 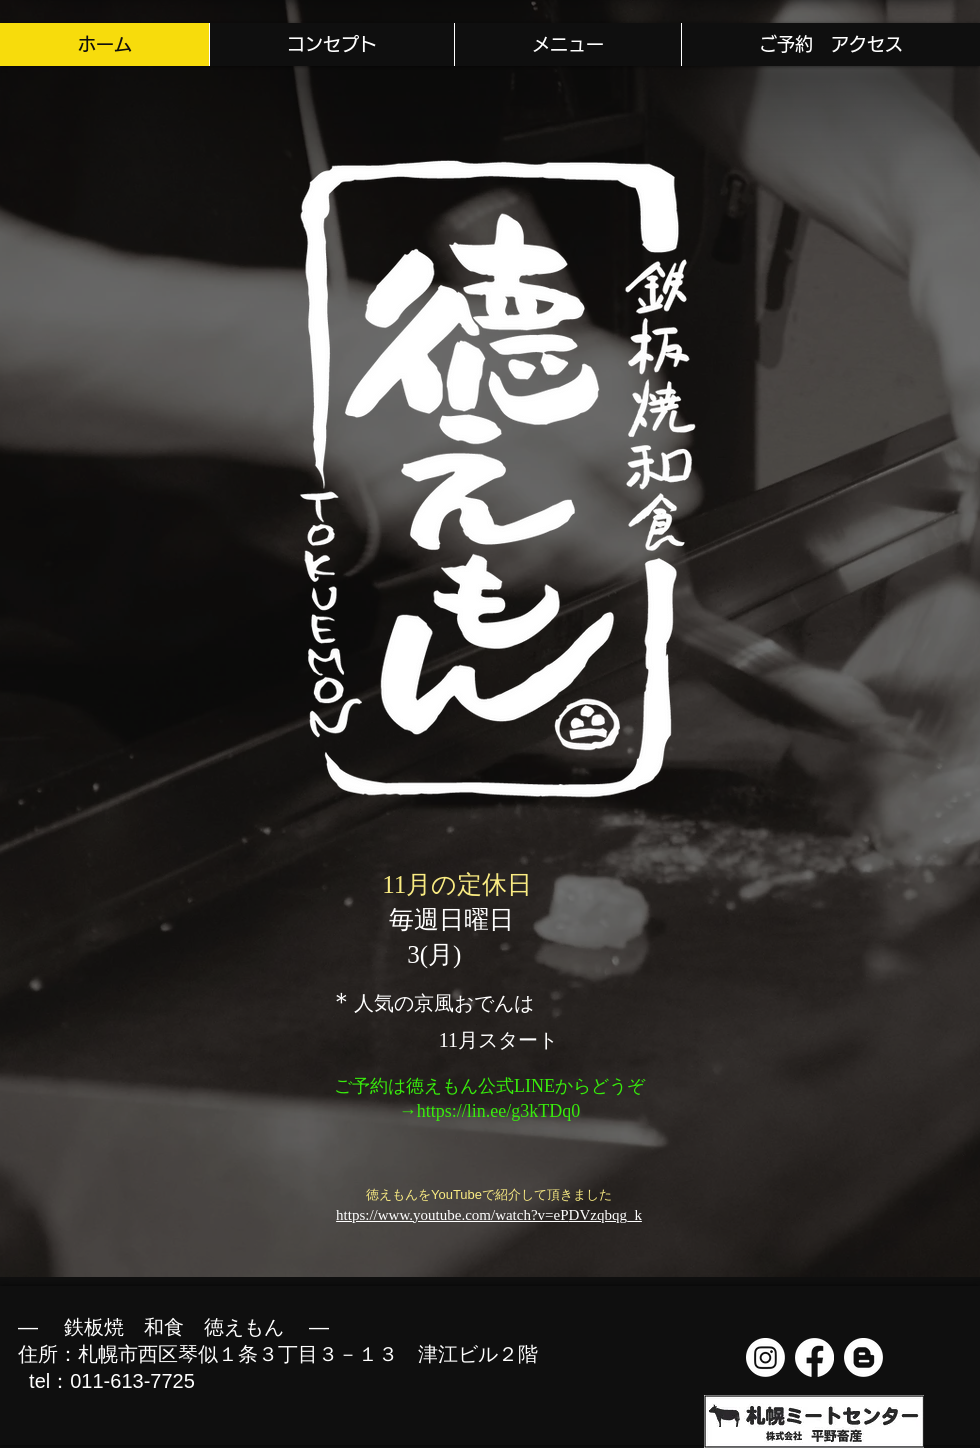 I want to click on DVzqbqg_k, so click(x=605, y=1215).